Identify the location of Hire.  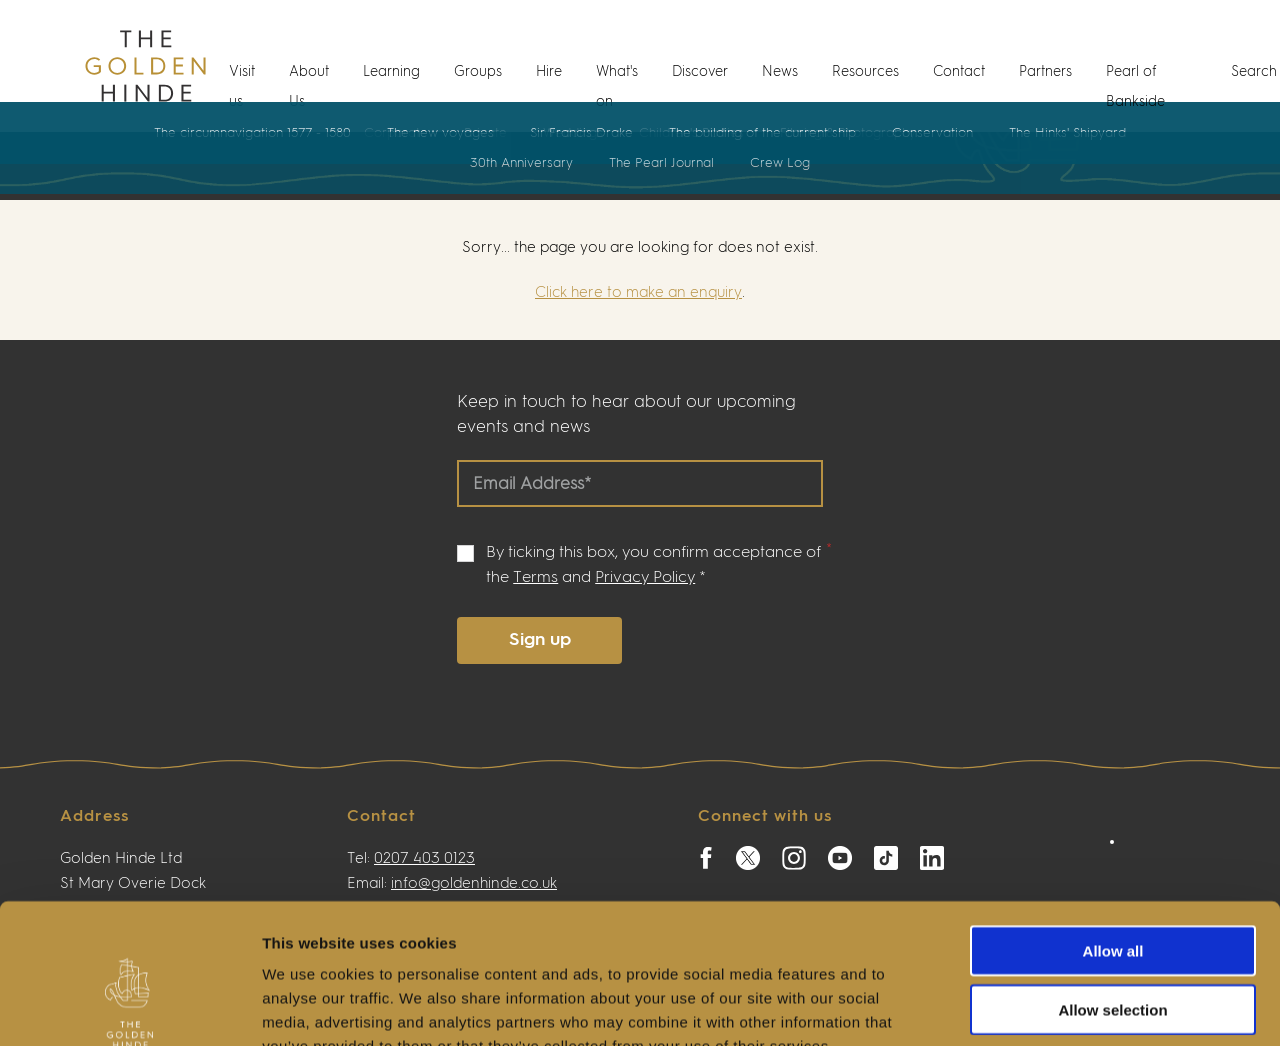
(549, 72).